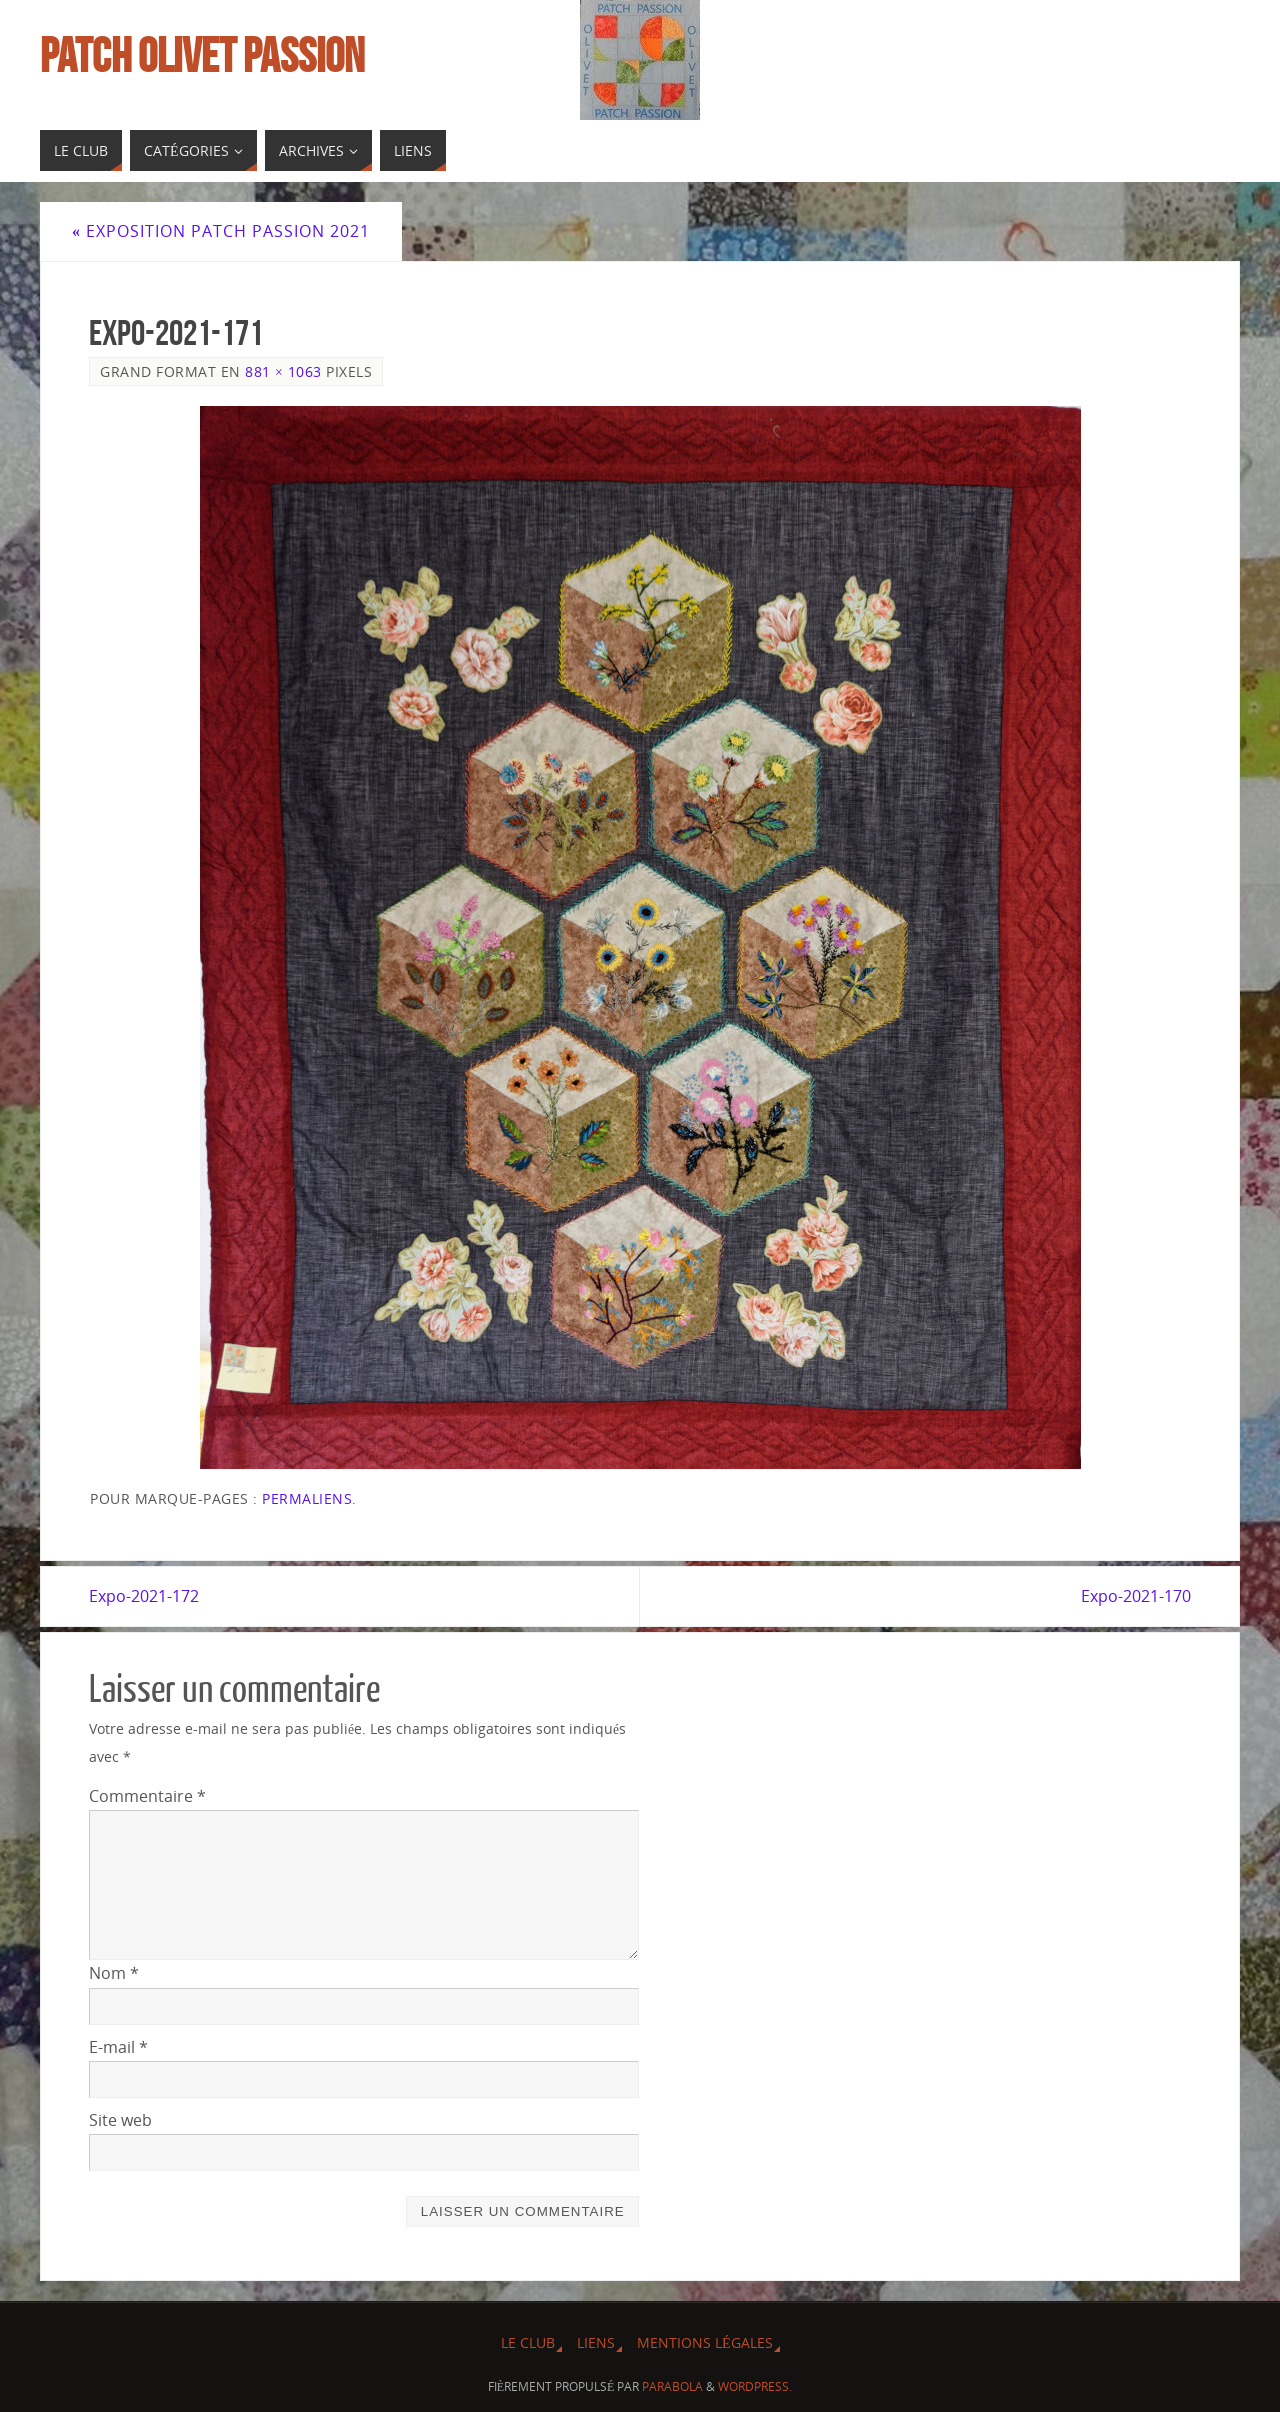 The height and width of the screenshot is (2412, 1280). What do you see at coordinates (307, 1498) in the screenshot?
I see `Permaliens` at bounding box center [307, 1498].